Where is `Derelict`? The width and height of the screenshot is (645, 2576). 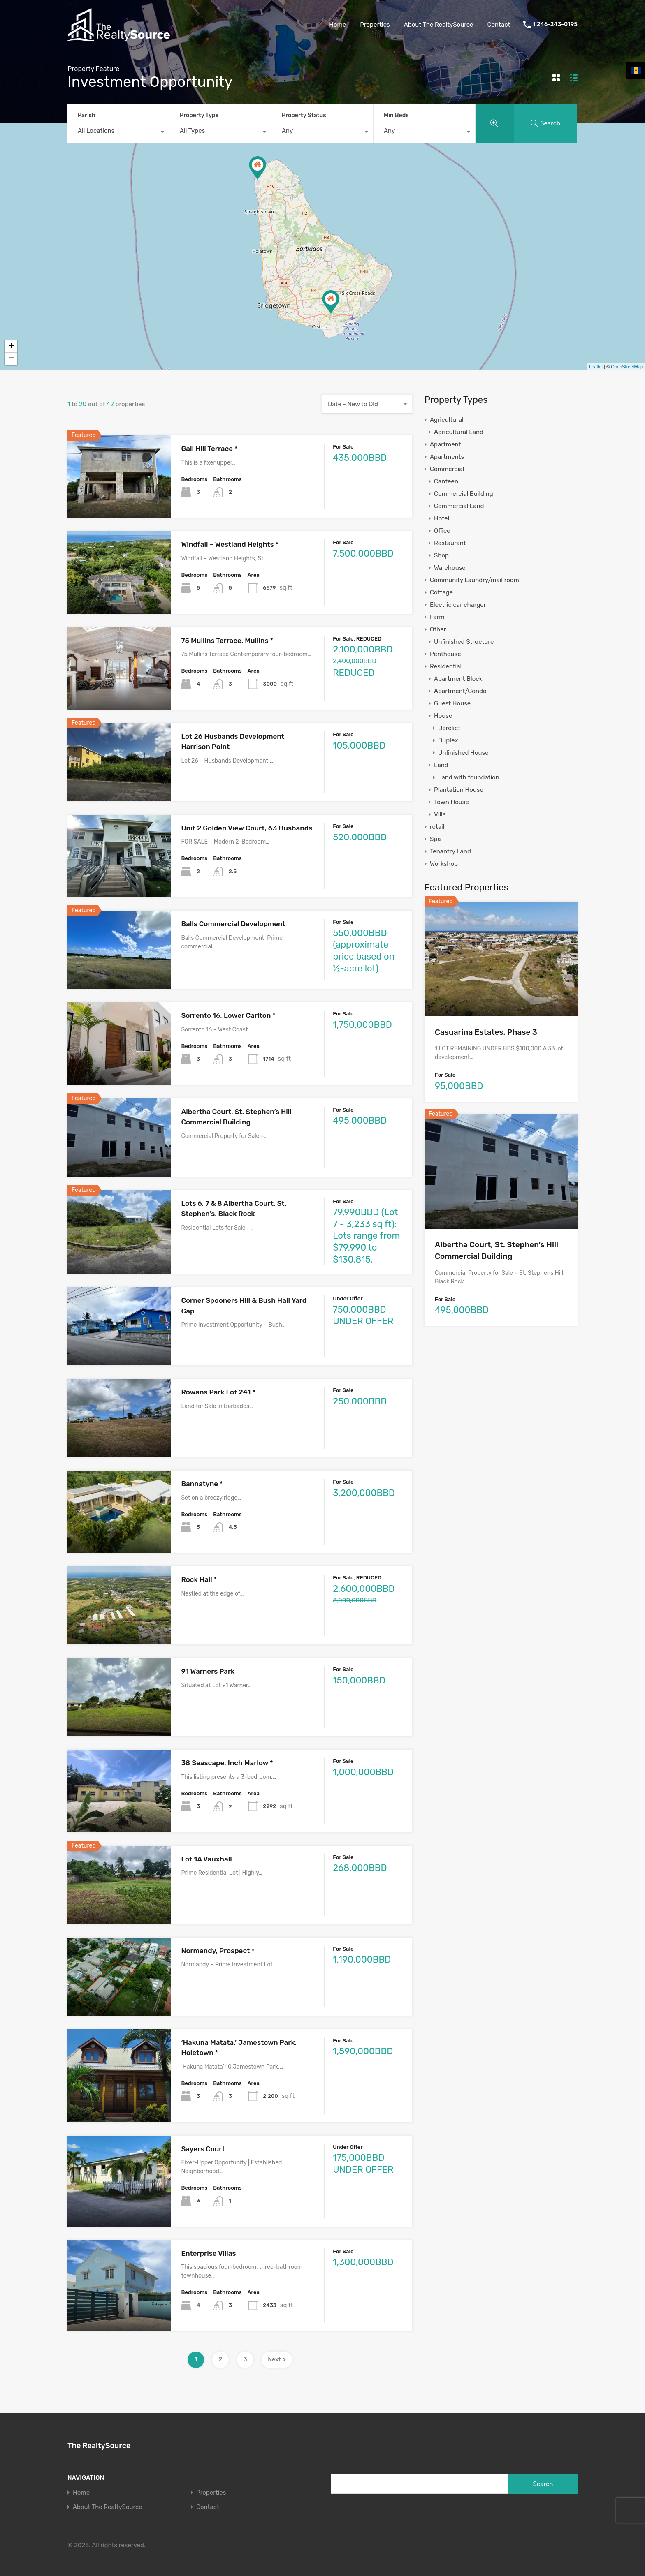
Derelict is located at coordinates (449, 728).